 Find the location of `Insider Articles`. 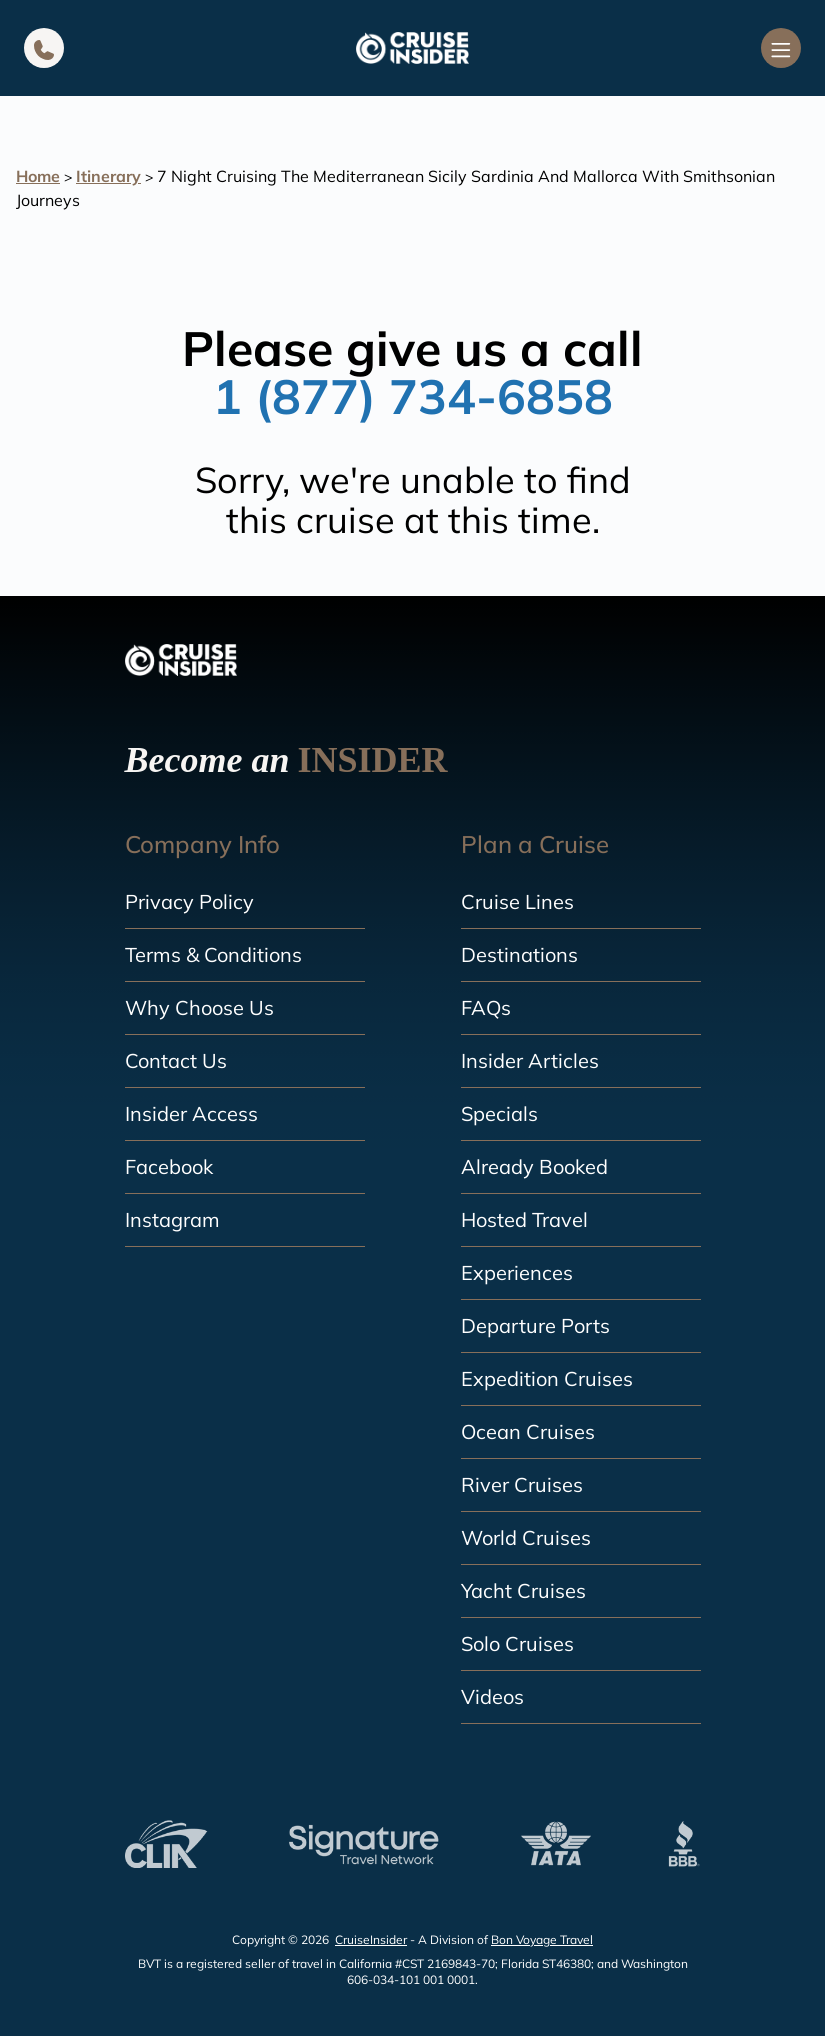

Insider Articles is located at coordinates (530, 1060).